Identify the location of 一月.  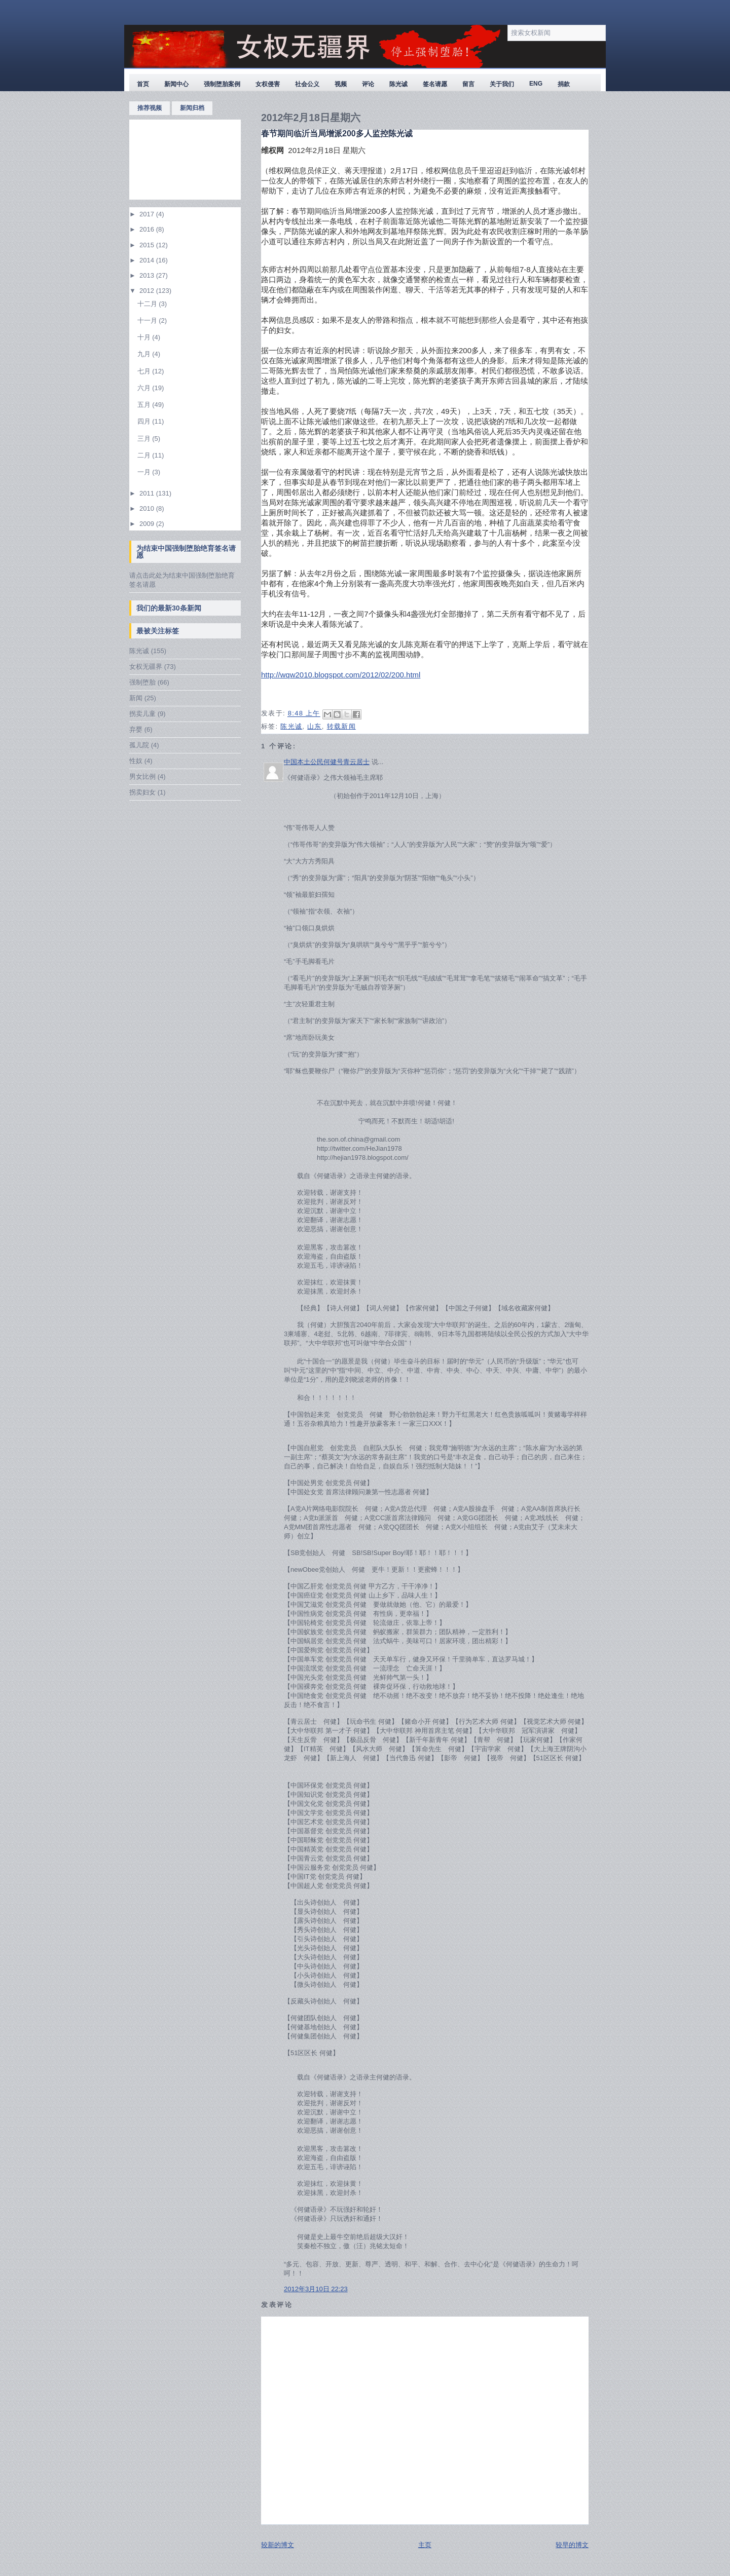
(145, 472).